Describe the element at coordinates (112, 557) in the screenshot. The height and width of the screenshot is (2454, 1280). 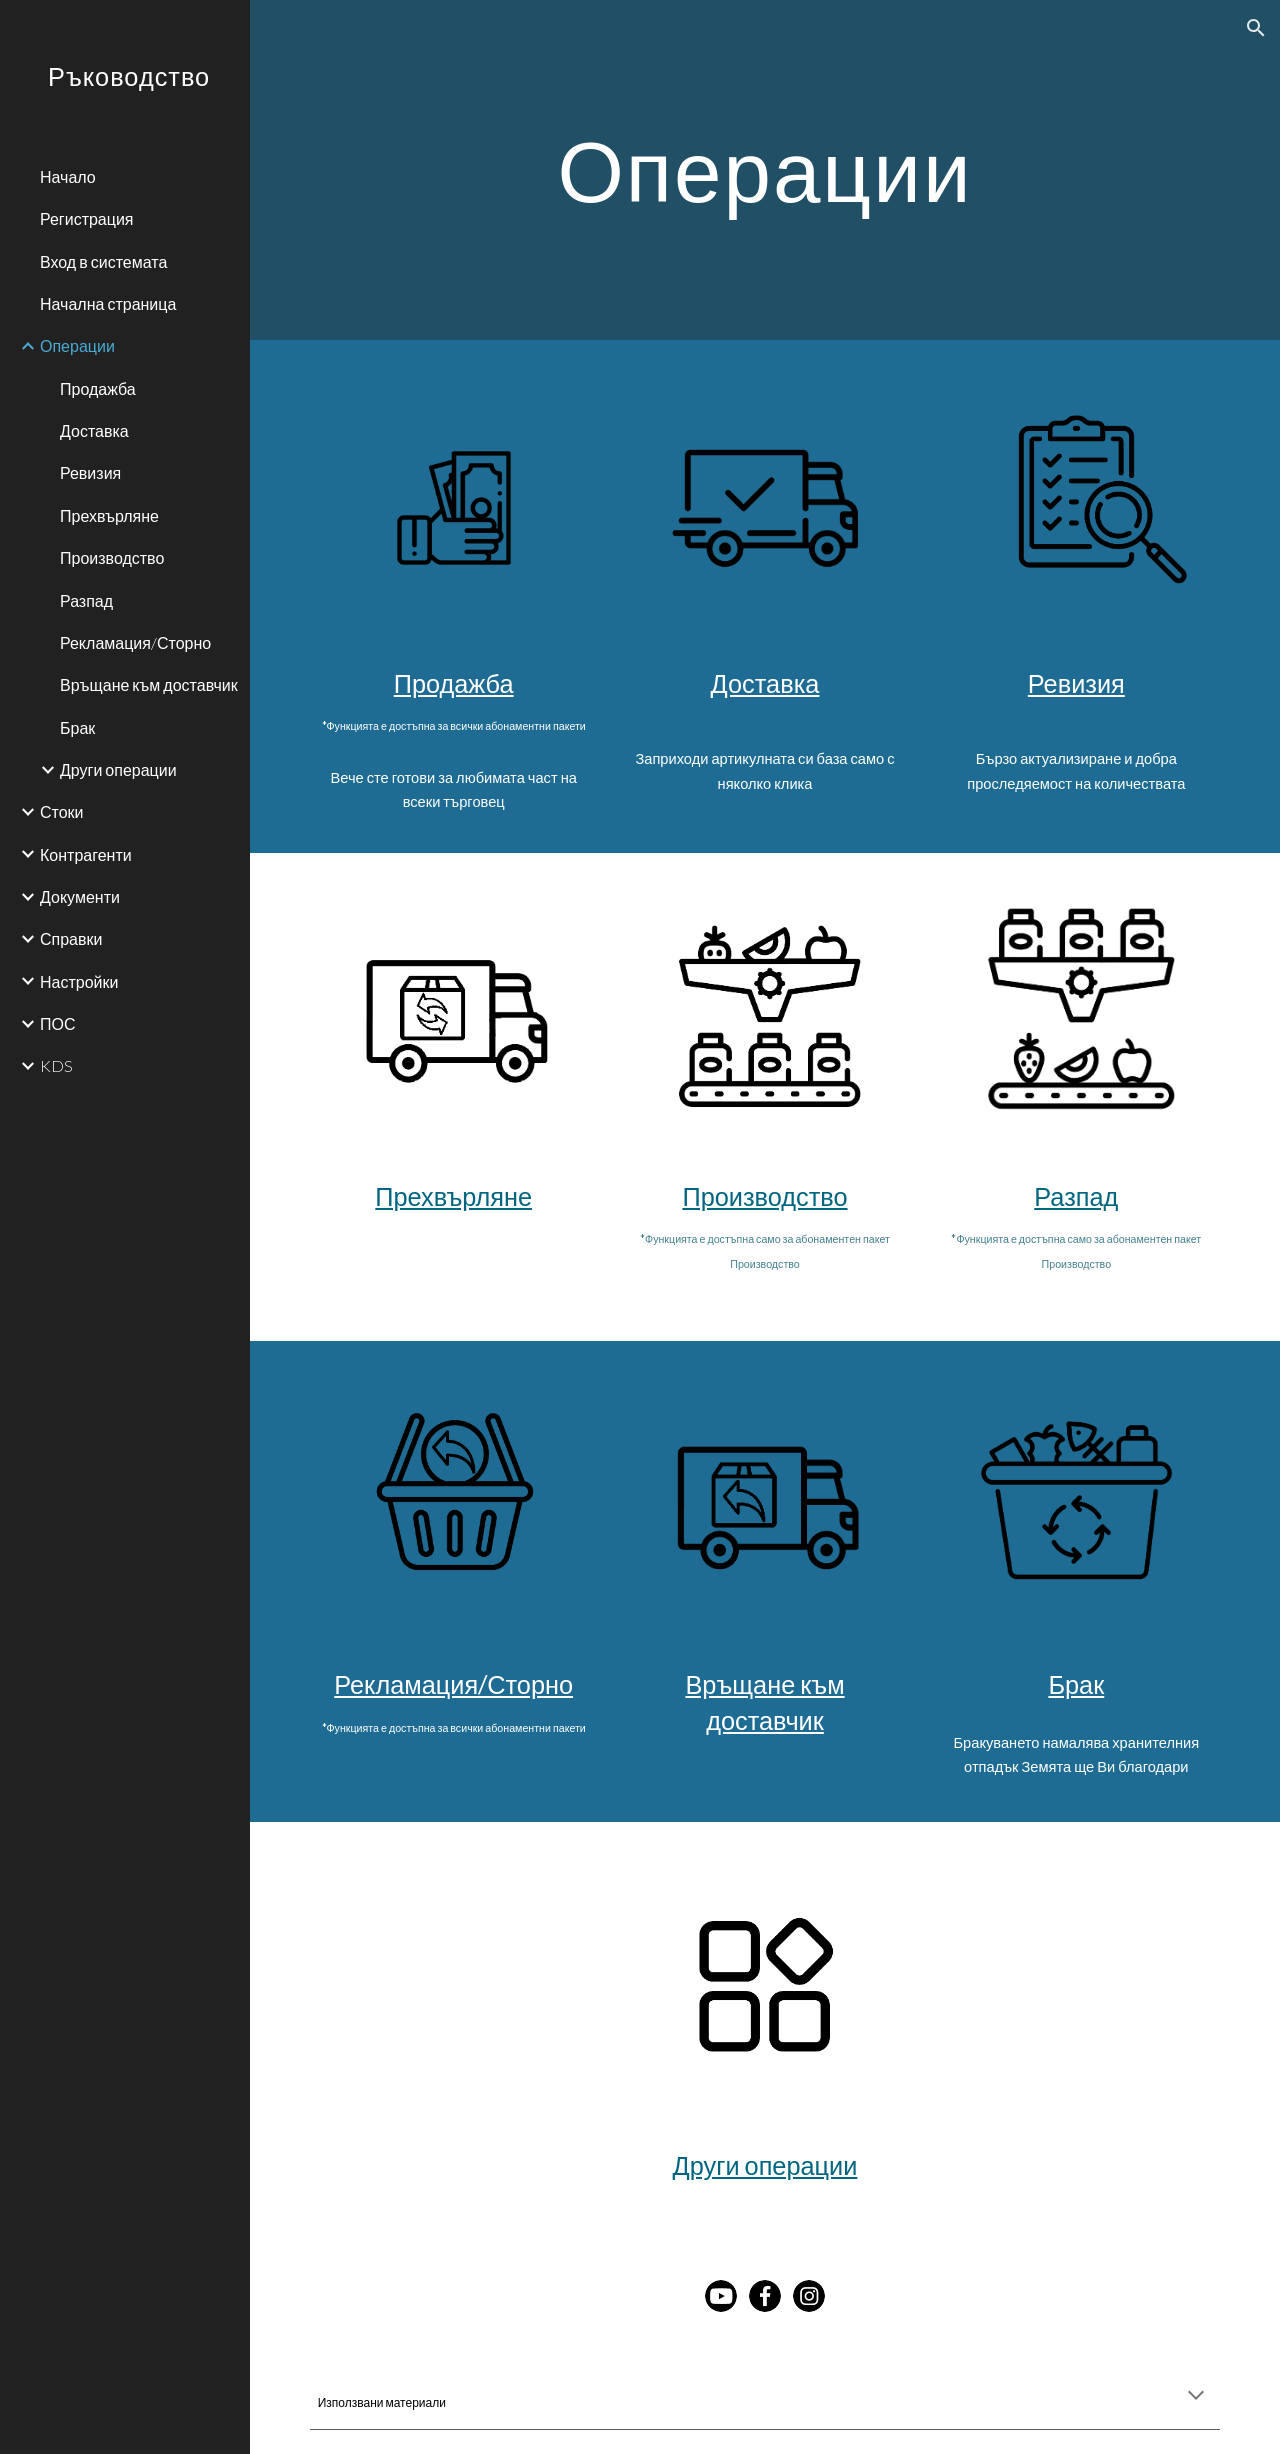
I see `Производство [link]` at that location.